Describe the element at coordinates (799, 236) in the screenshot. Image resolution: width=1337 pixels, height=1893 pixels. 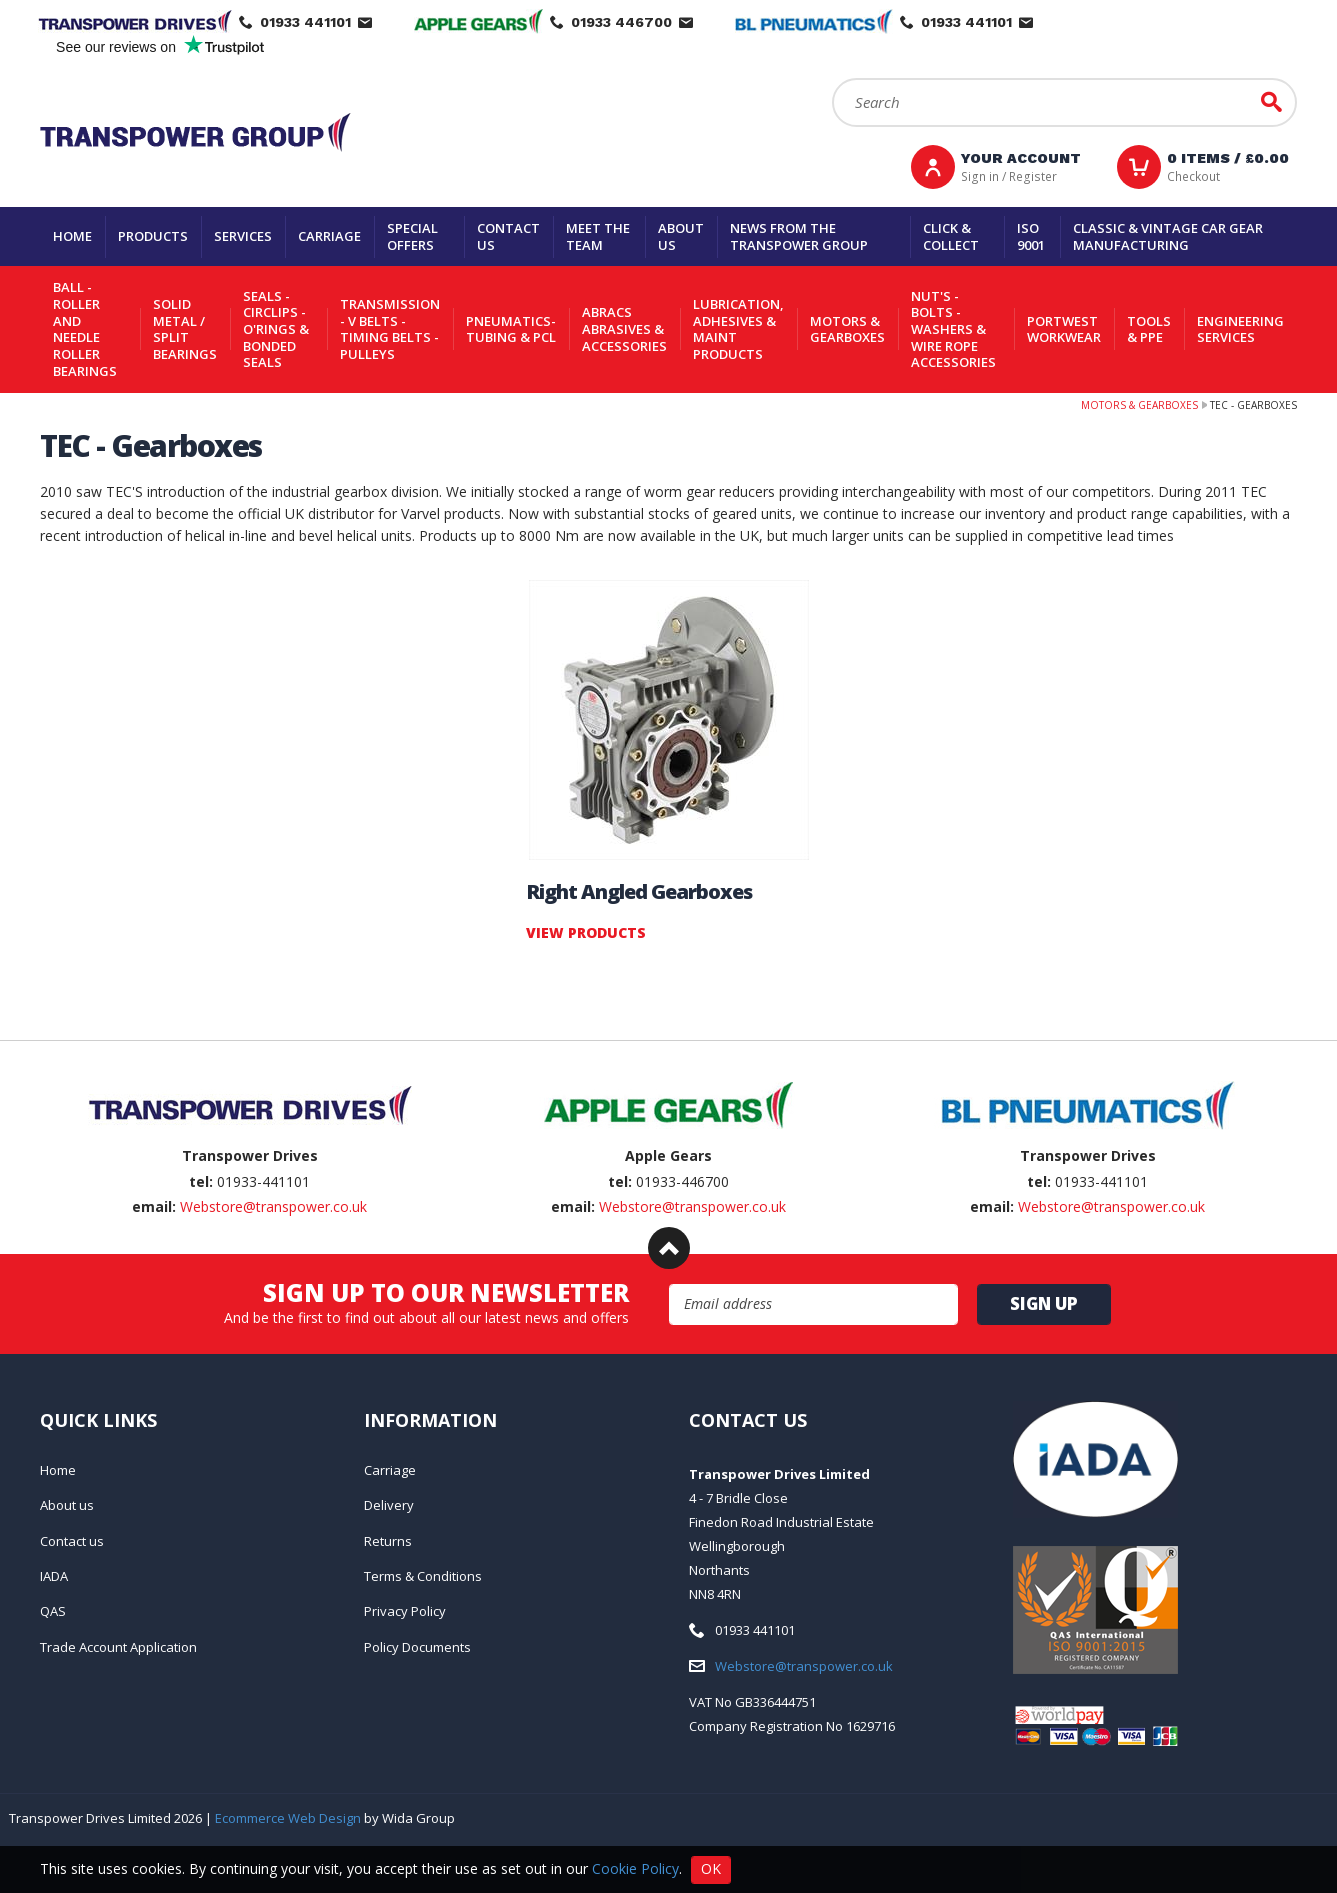
I see `News From The Transpower group` at that location.